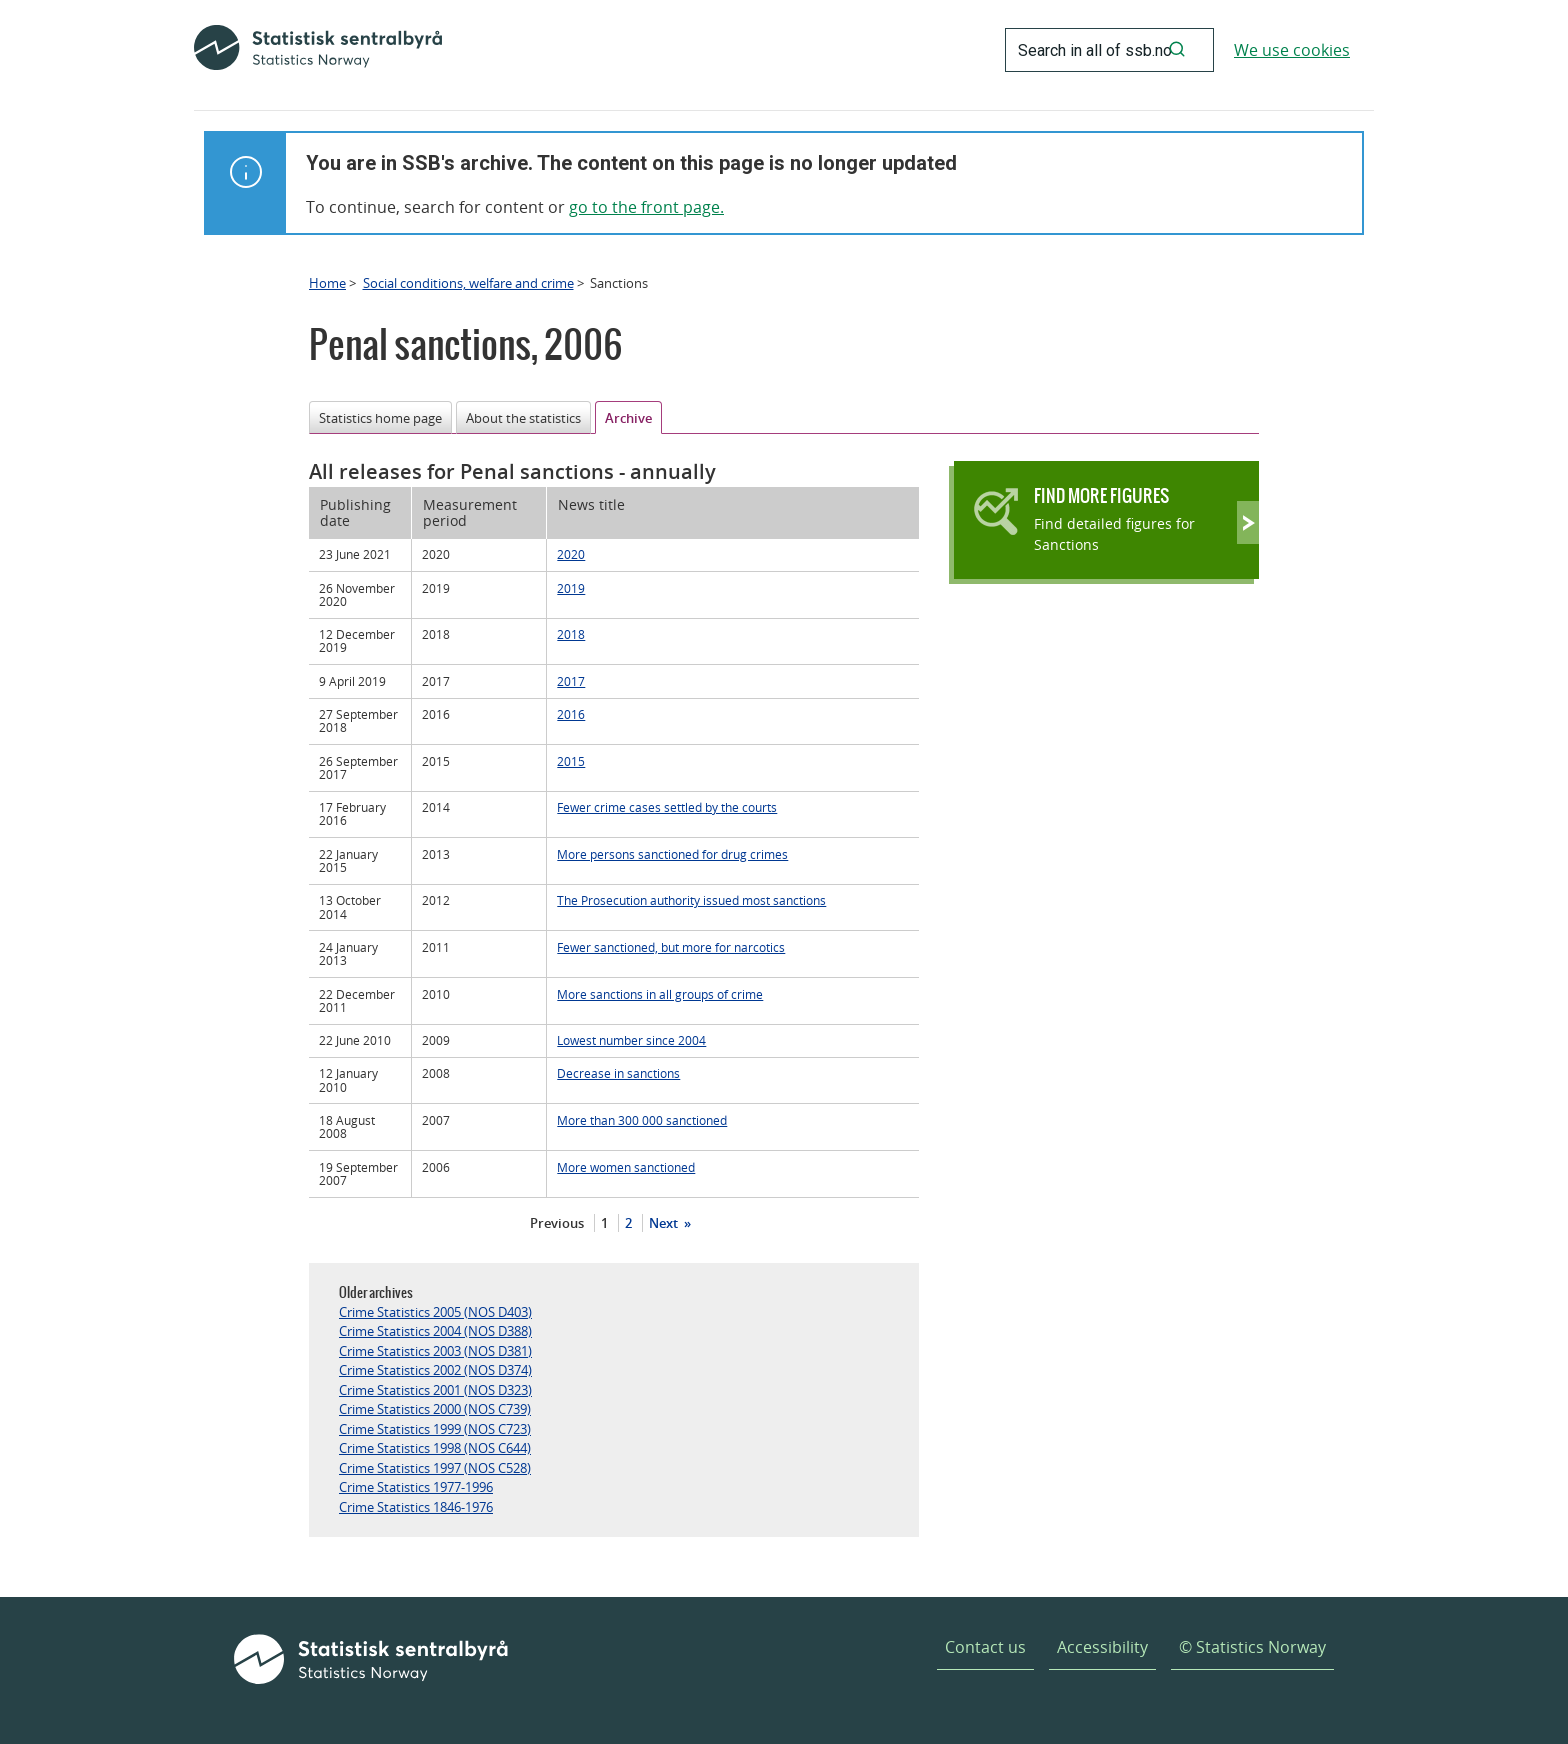  Describe the element at coordinates (435, 1409) in the screenshot. I see `Crime Statistics 2000 (NOS C739)` at that location.